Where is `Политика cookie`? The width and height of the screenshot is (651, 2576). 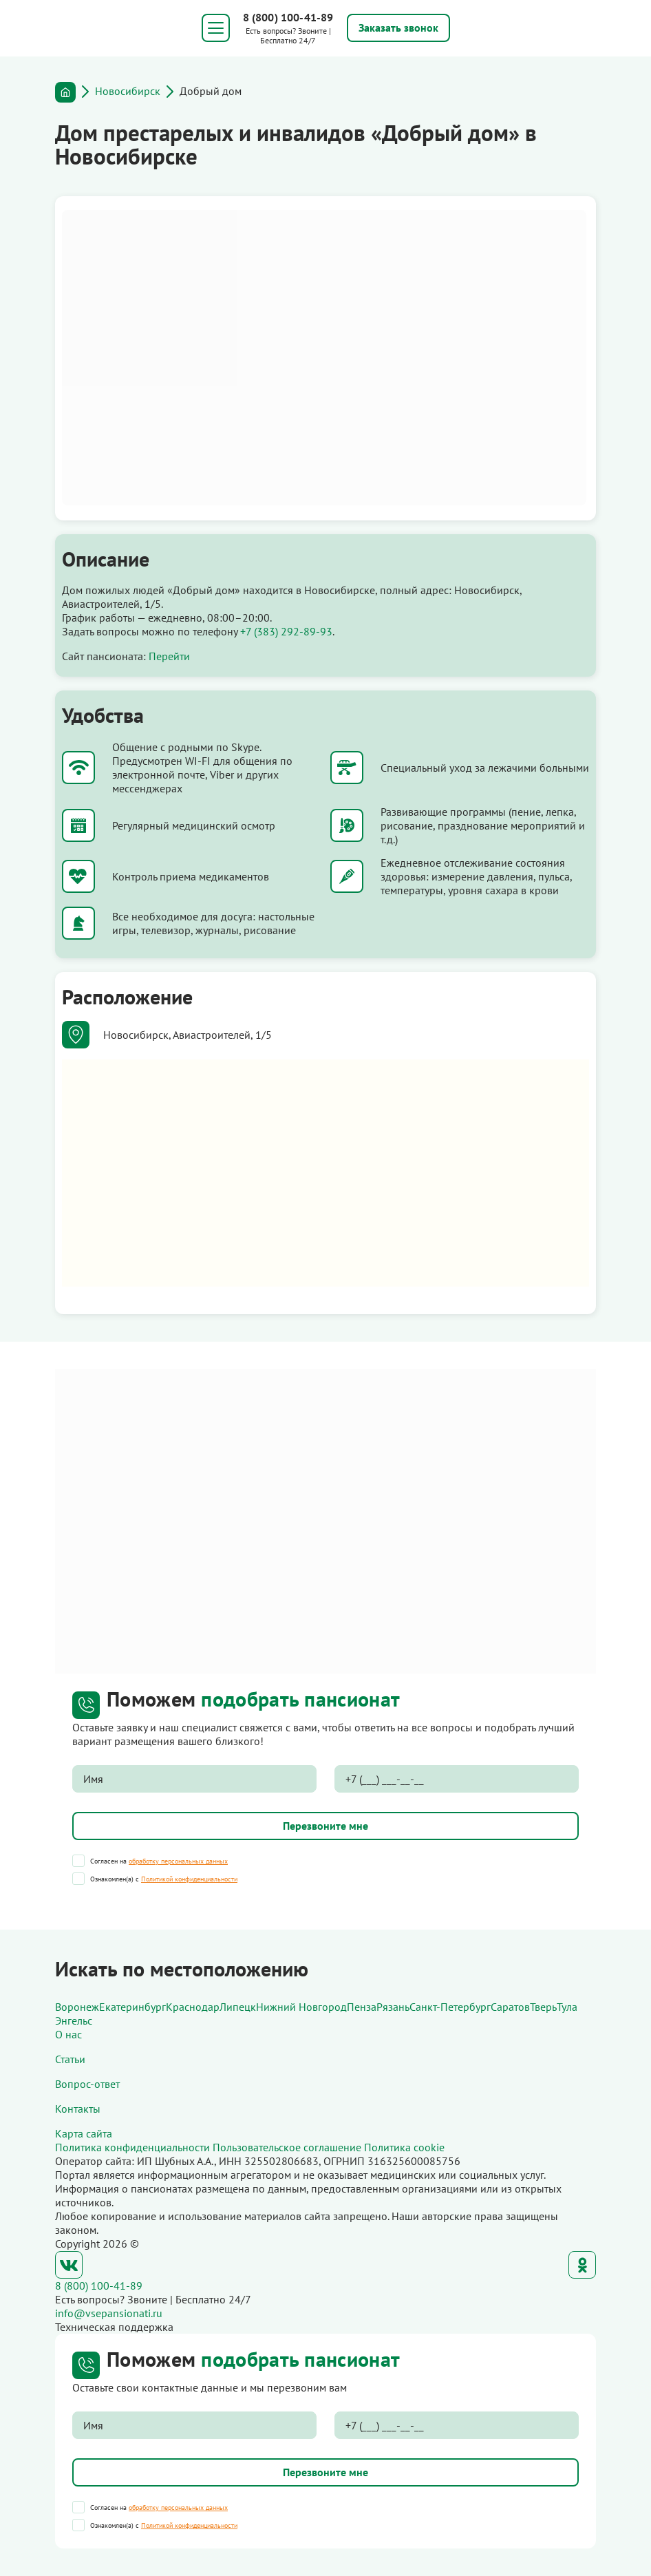
Политика cookie is located at coordinates (404, 2147).